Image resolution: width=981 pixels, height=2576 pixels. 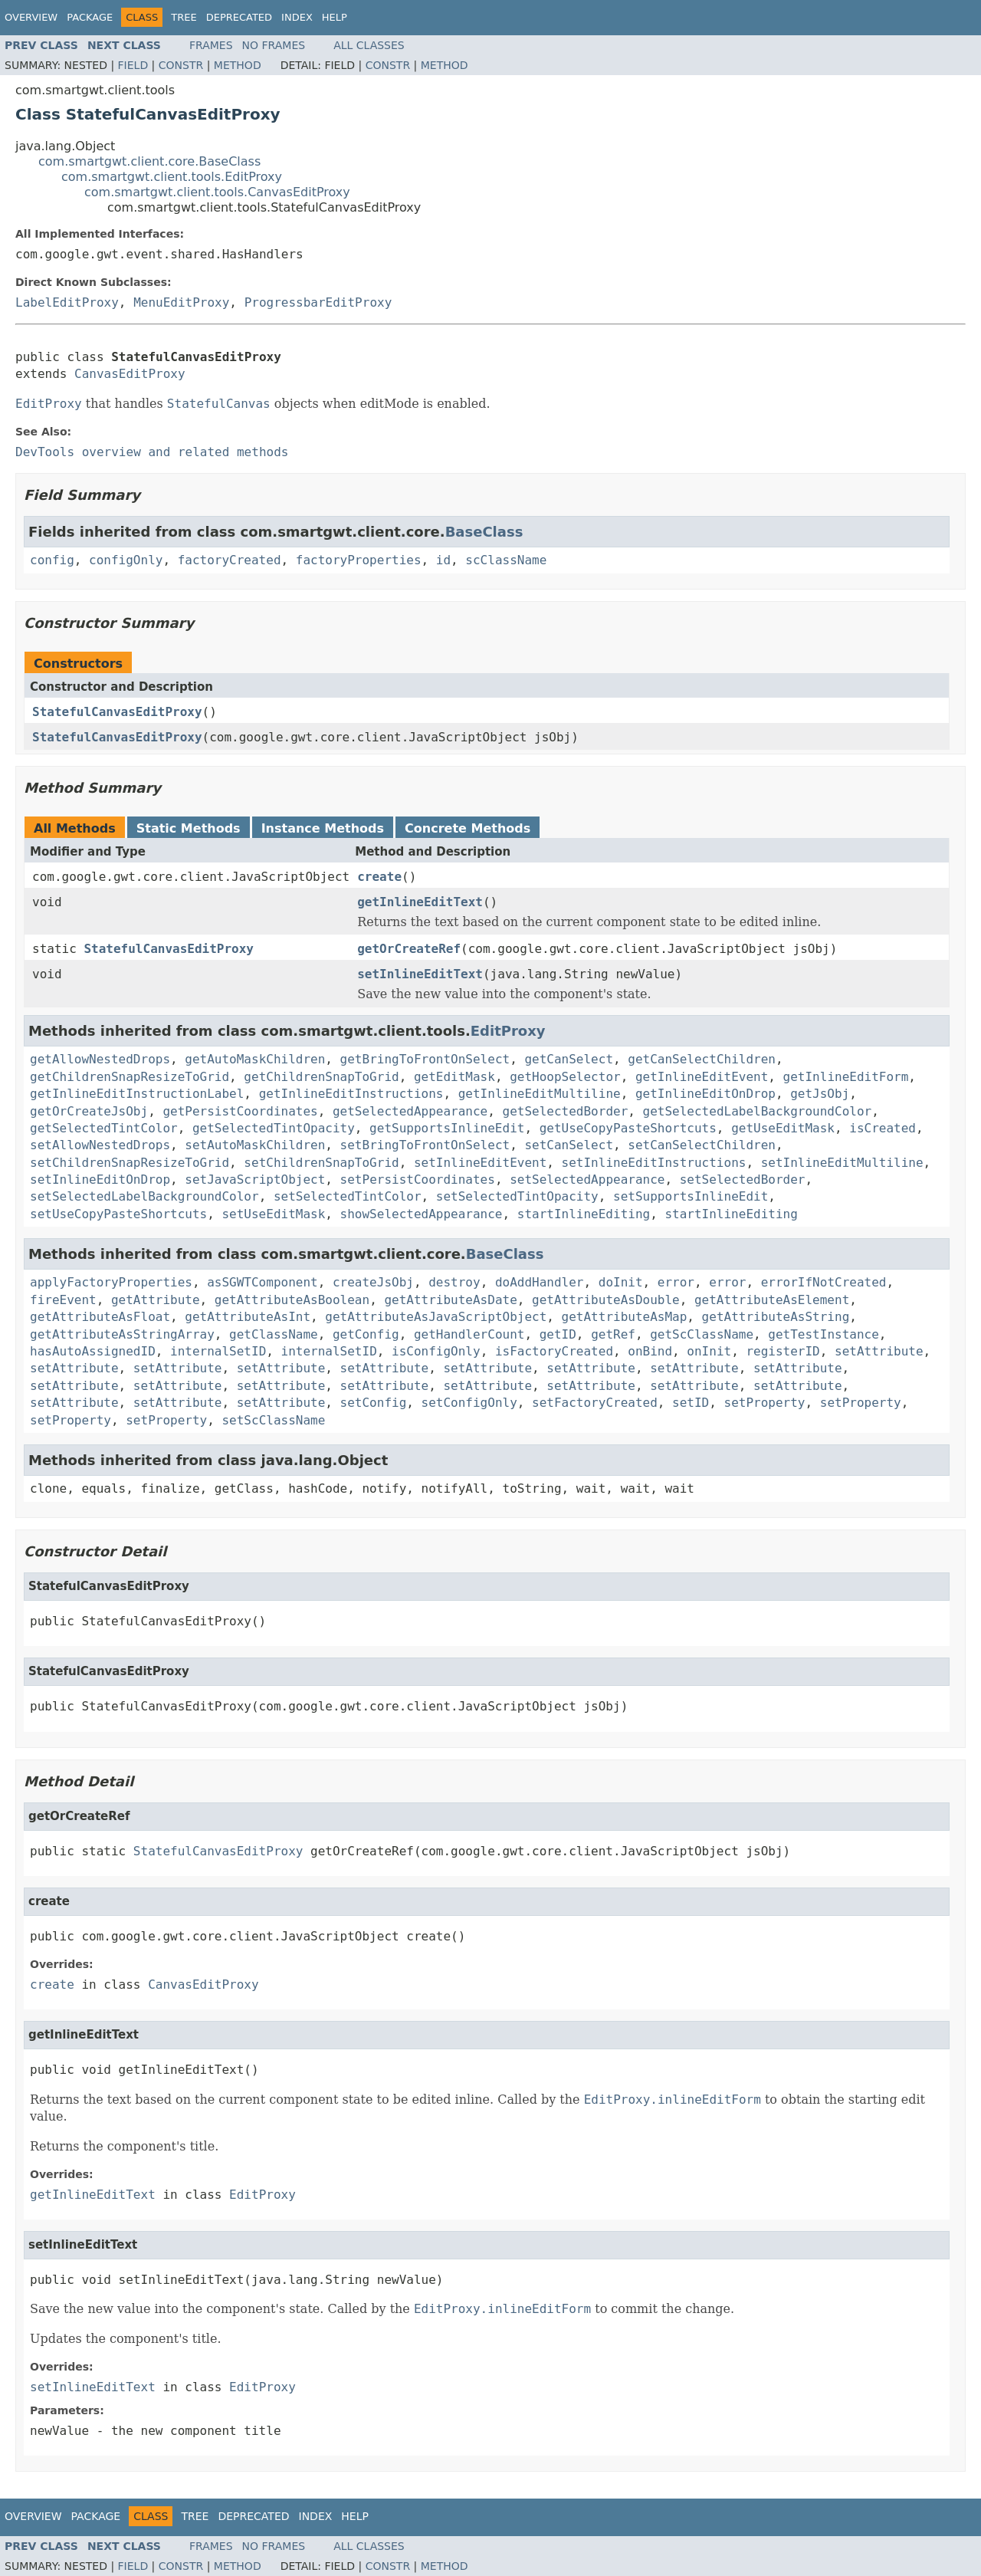 I want to click on Help, so click(x=334, y=17).